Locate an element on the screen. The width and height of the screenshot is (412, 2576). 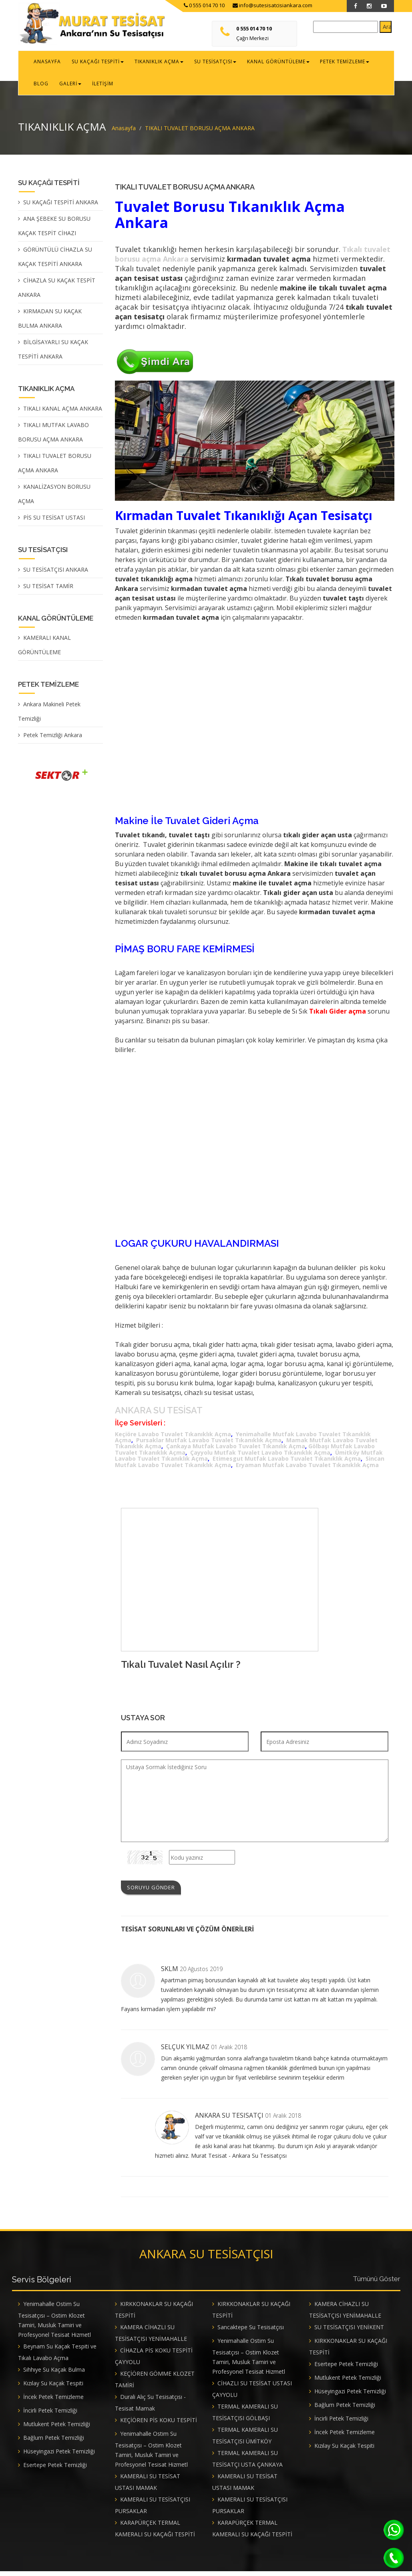
Çankaya Mutfak Lavabo Tuvalet Tıkanılık Açma is located at coordinates (235, 1451).